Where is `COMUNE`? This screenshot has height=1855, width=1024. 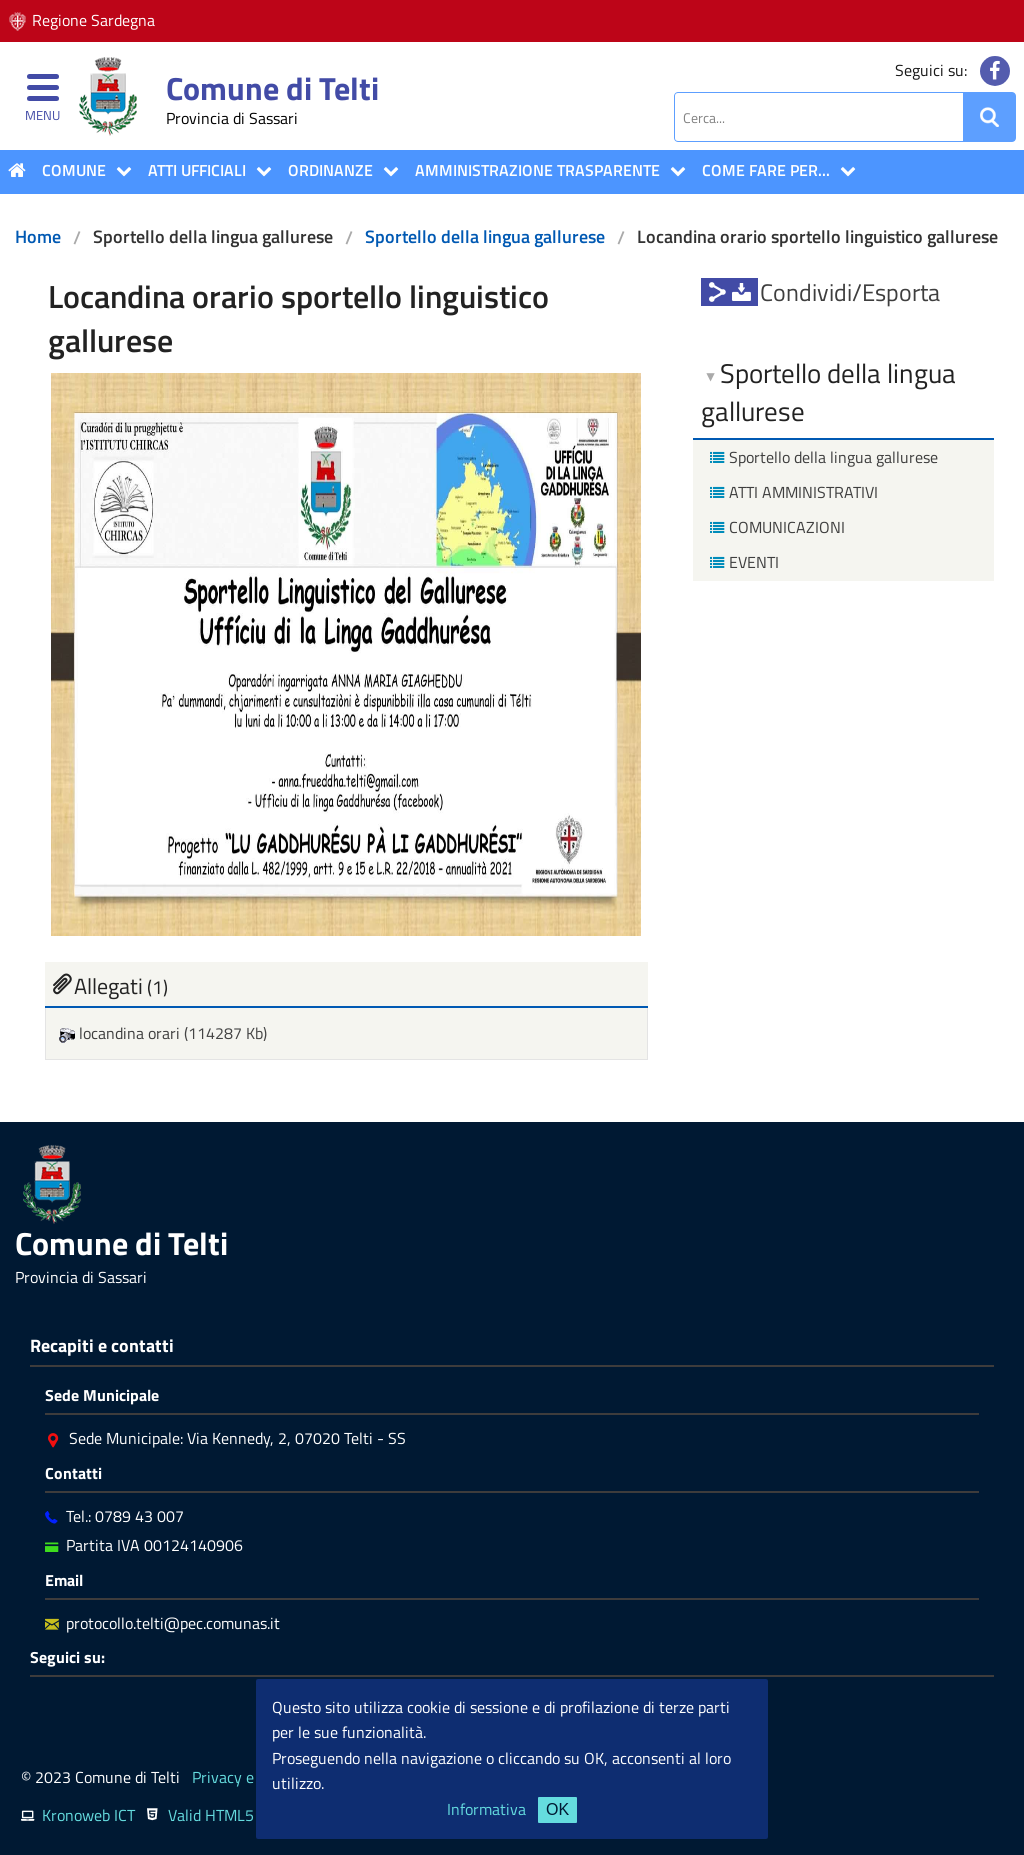
COMUNE is located at coordinates (74, 170).